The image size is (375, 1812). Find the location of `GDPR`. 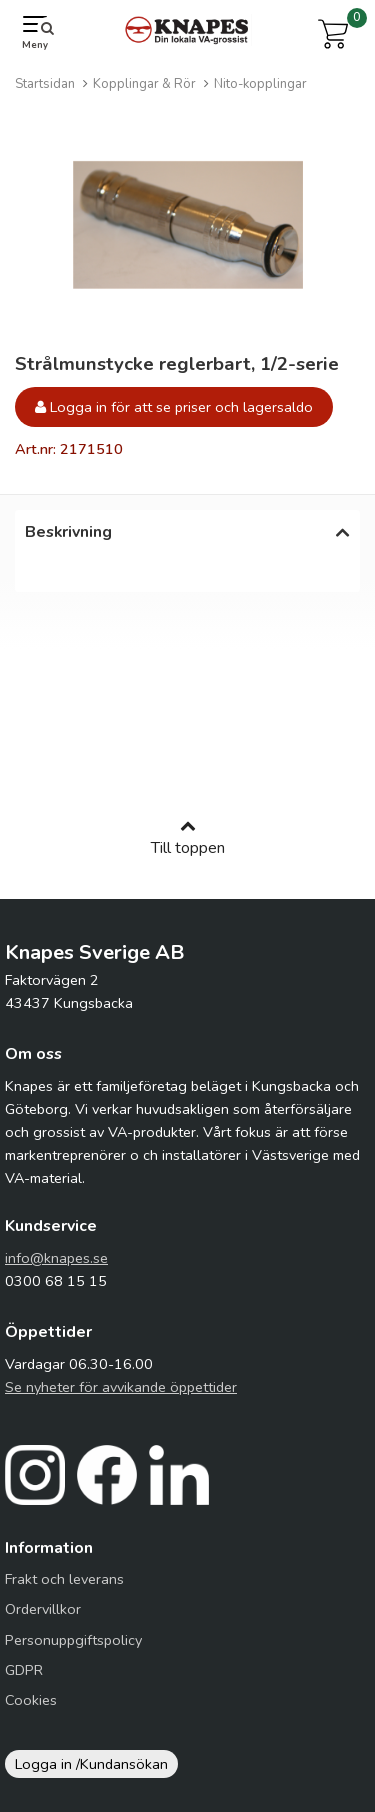

GDPR is located at coordinates (24, 1680).